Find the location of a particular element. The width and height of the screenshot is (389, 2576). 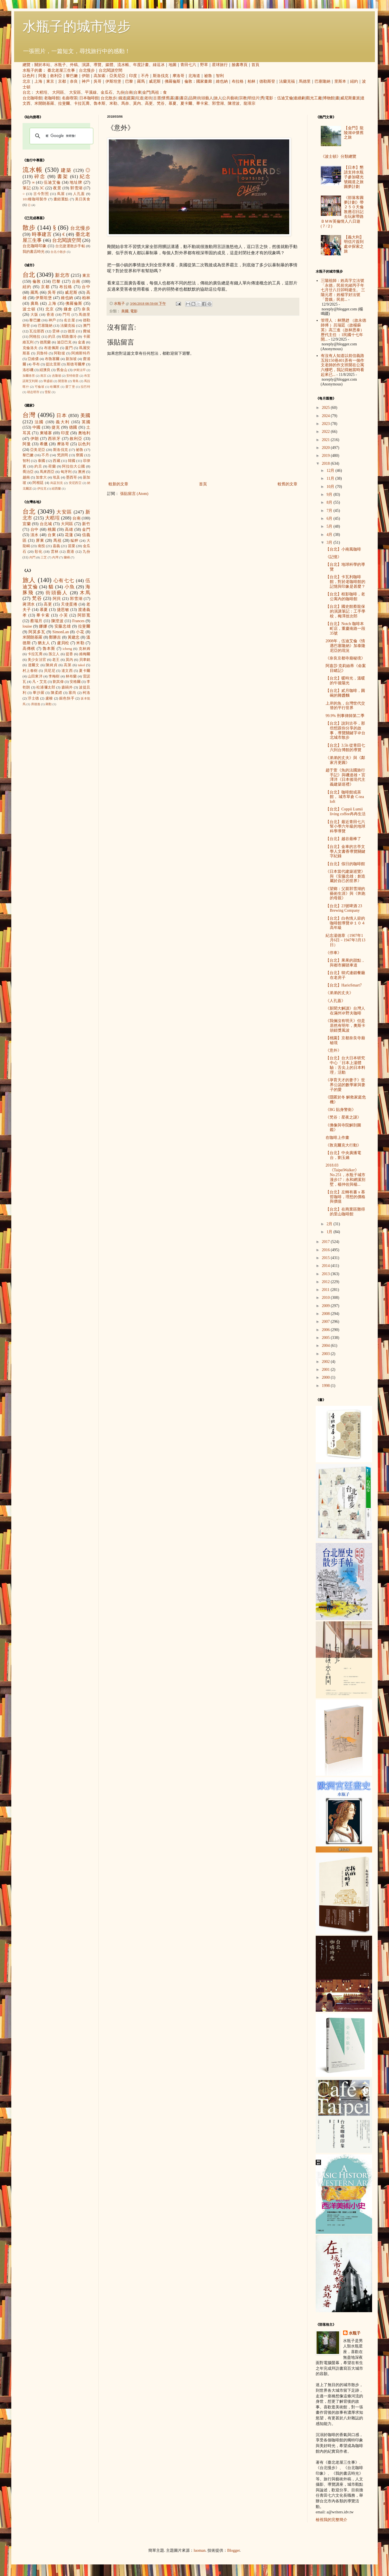

2004 is located at coordinates (326, 1345).